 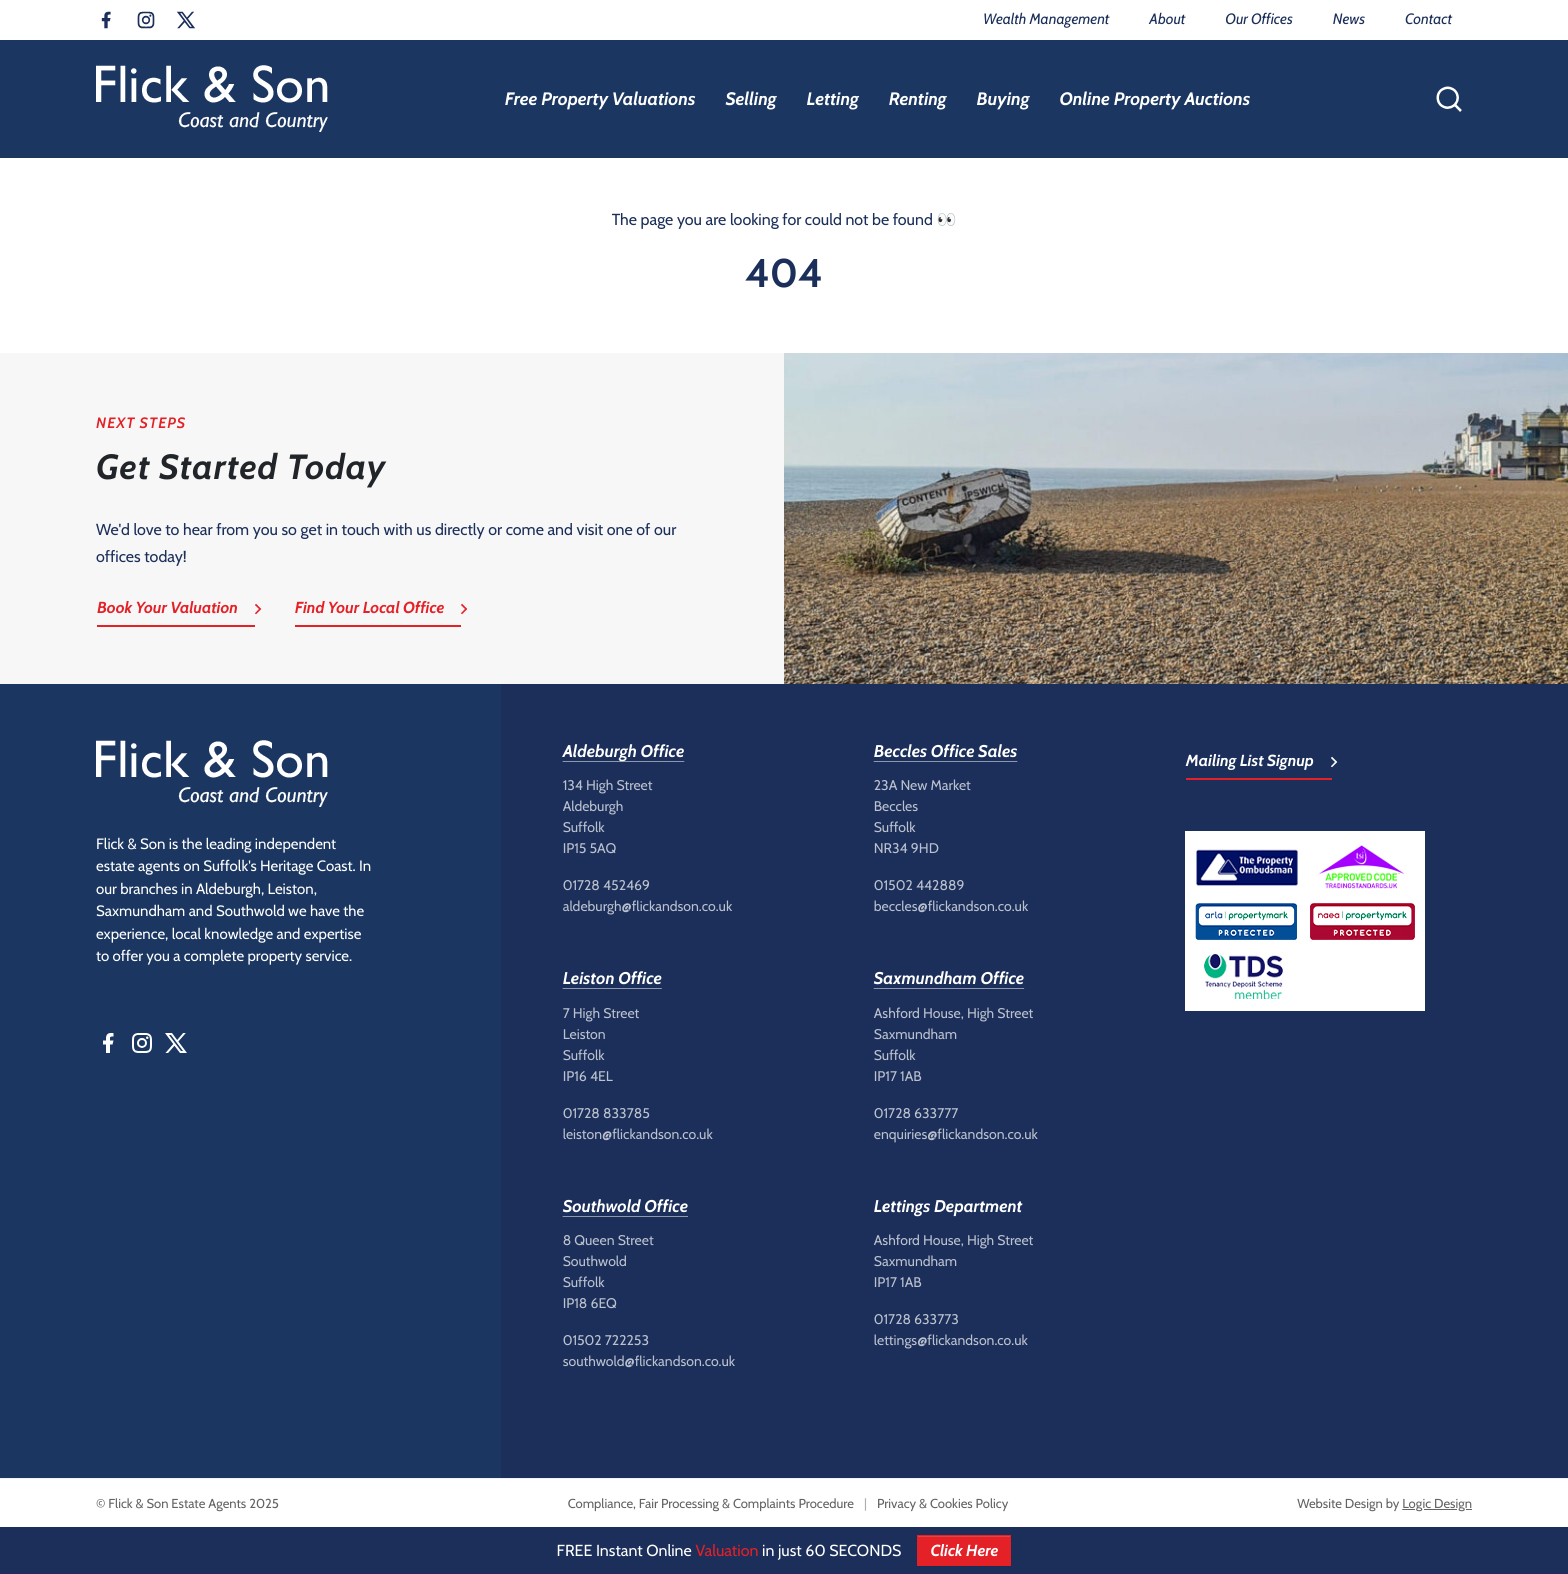 I want to click on News, so click(x=1349, y=19).